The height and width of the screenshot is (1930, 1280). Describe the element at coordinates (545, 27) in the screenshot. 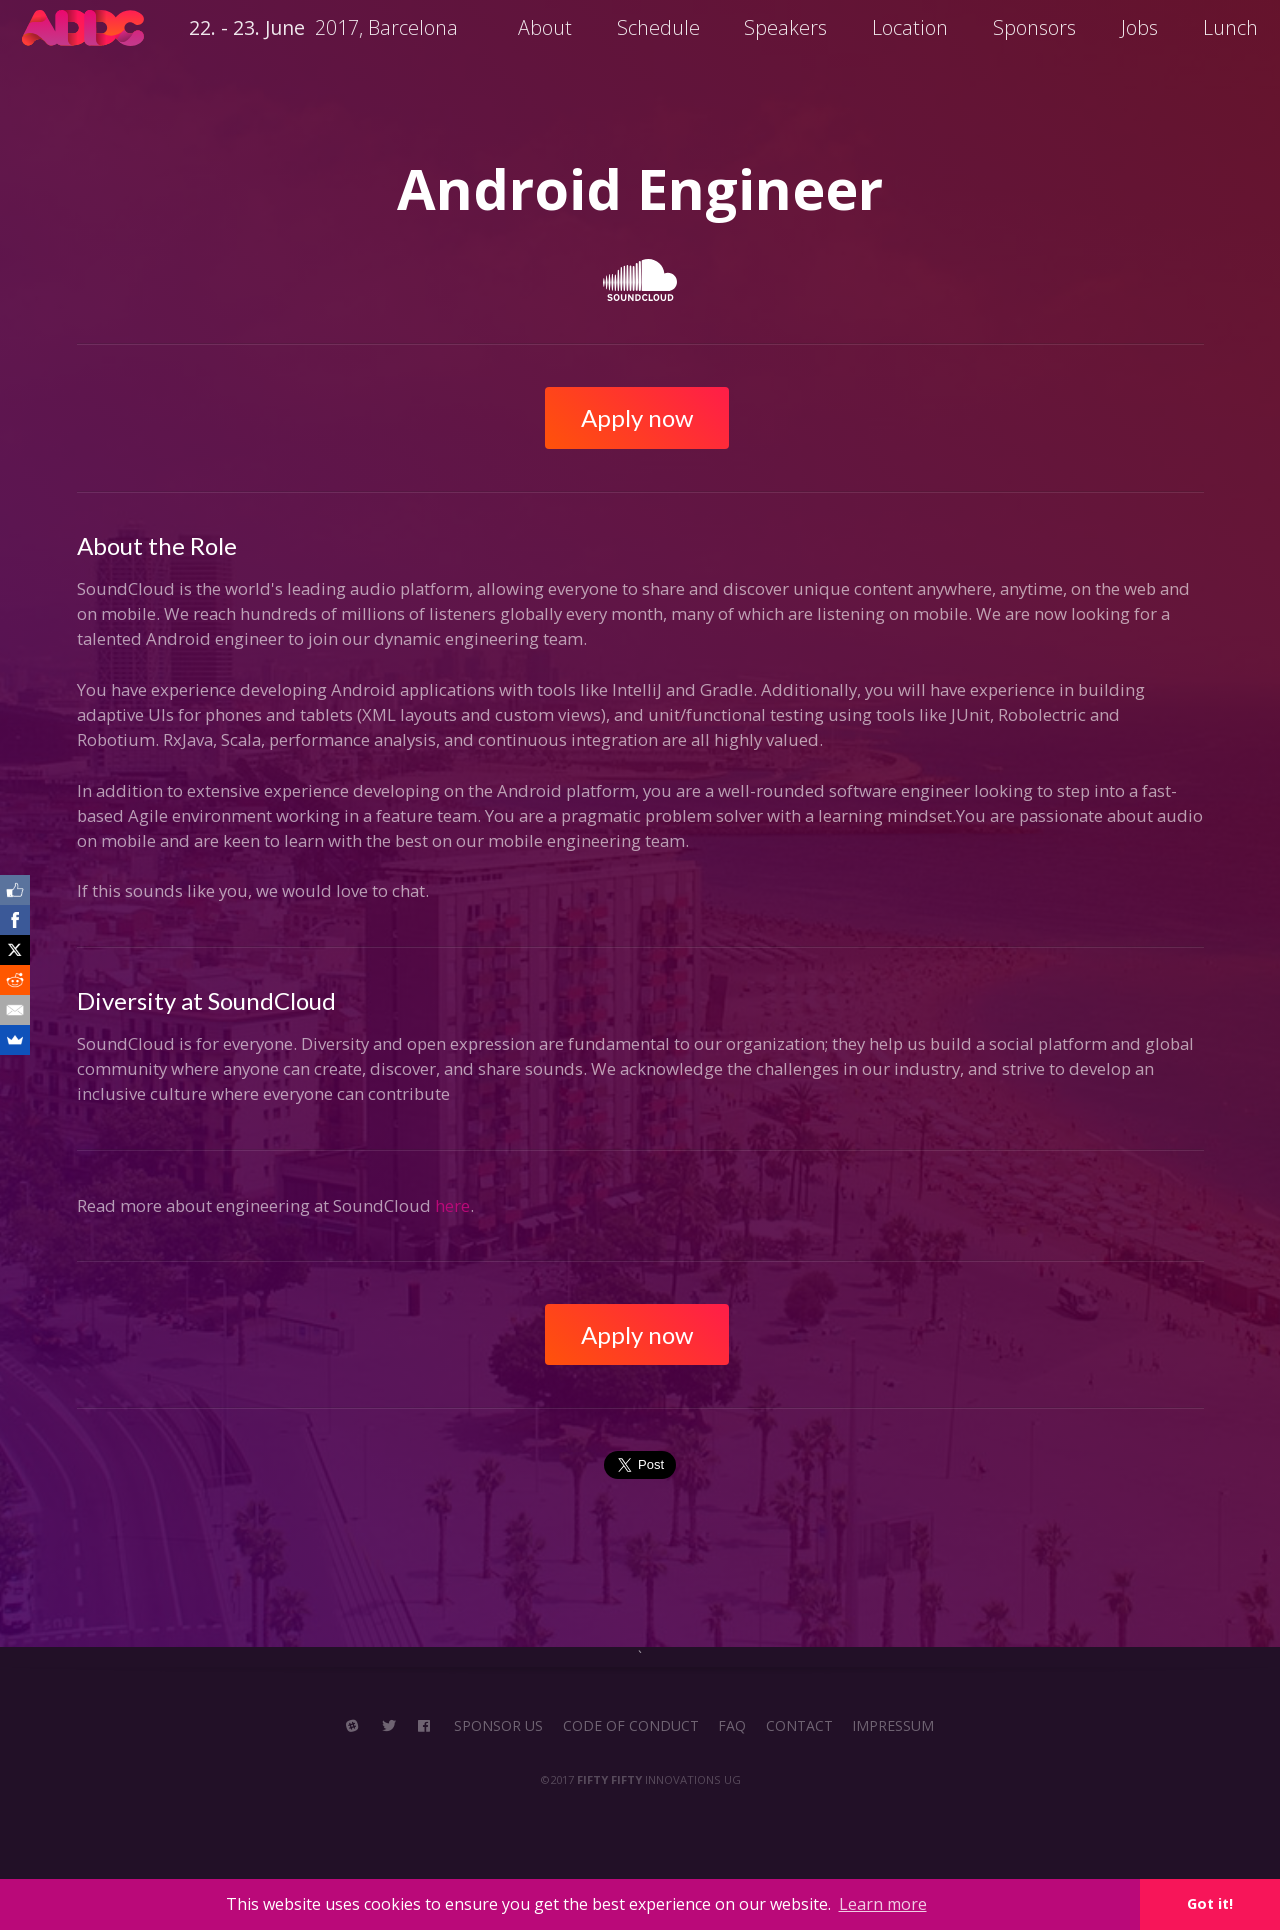

I see `About` at that location.